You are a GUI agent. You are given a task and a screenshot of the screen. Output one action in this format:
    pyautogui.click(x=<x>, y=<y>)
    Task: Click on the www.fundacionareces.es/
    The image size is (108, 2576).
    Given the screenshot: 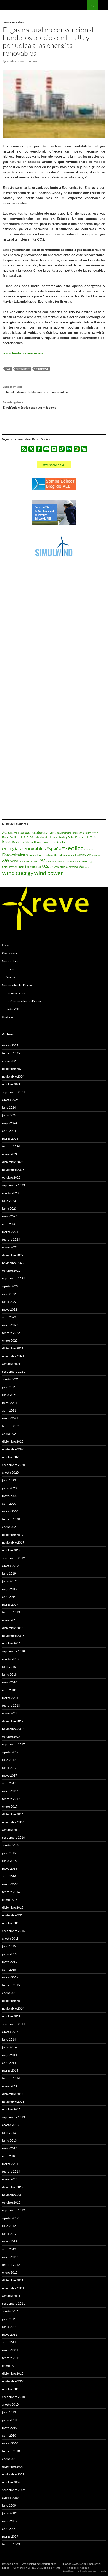 What is the action you would take?
    pyautogui.click(x=23, y=353)
    